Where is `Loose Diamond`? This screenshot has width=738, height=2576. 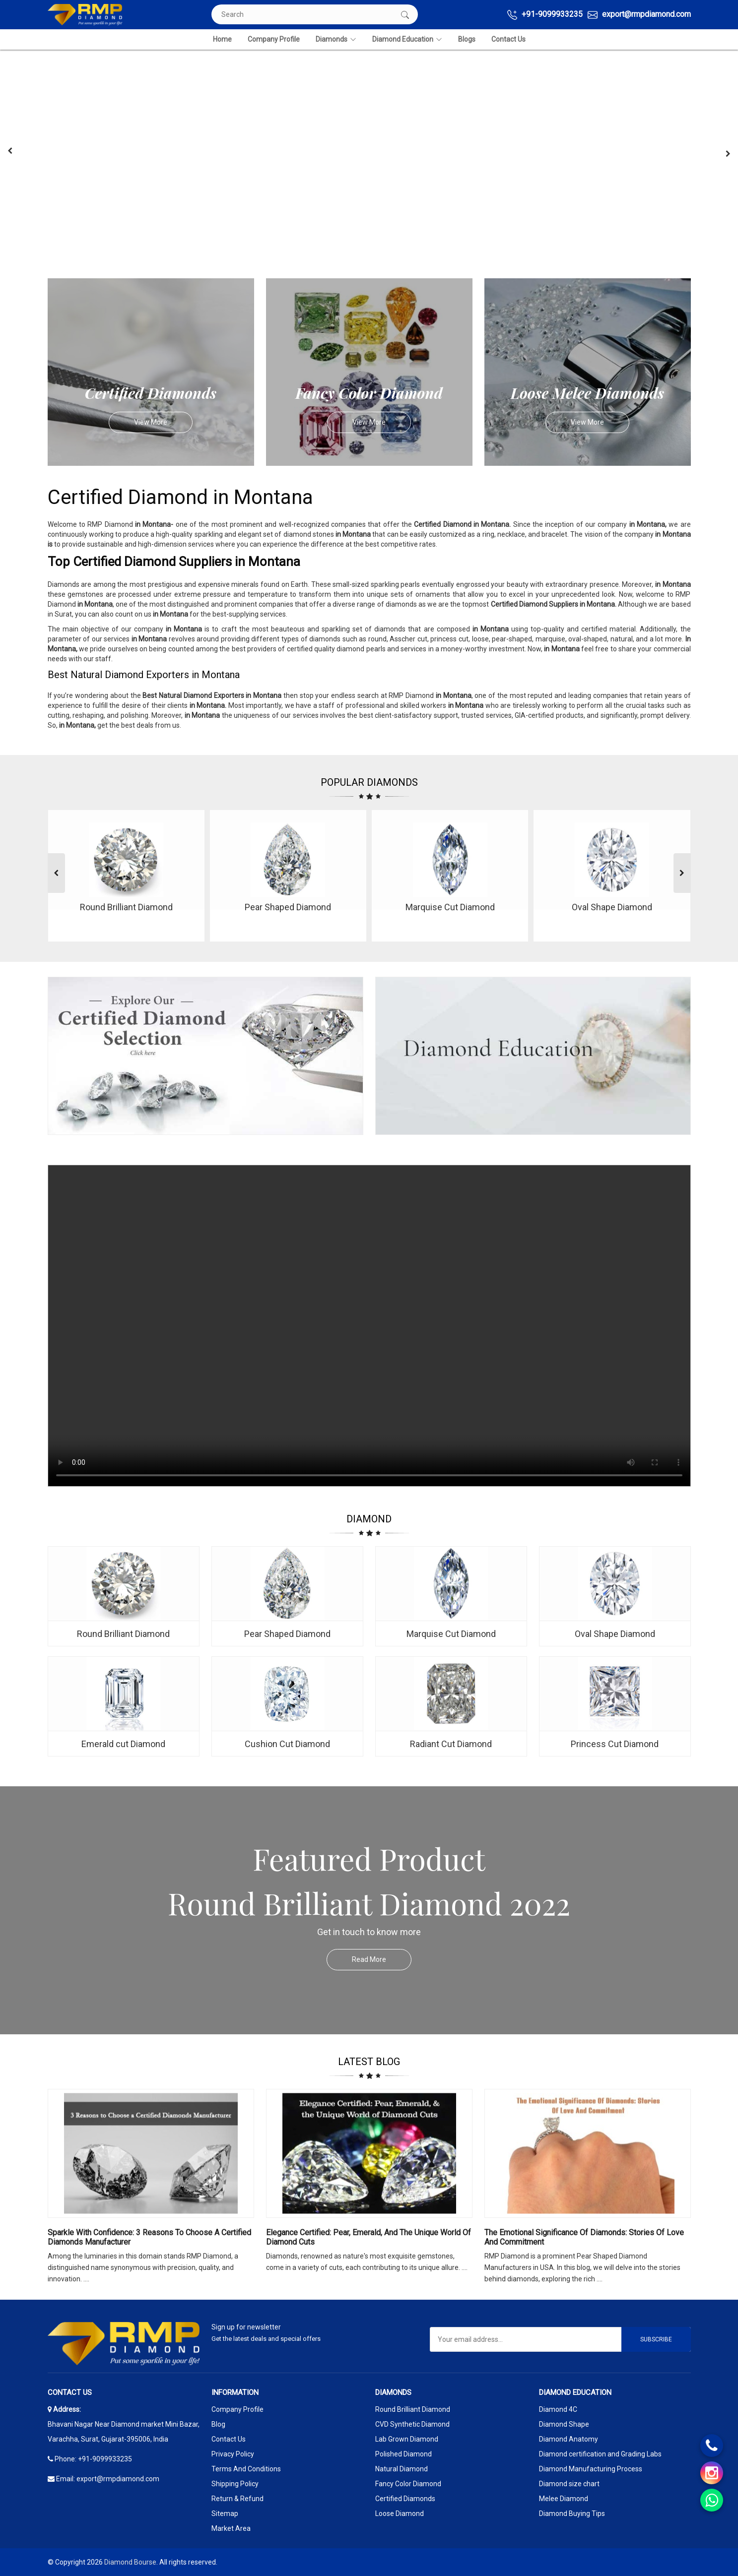
Loose Diamond is located at coordinates (399, 2513).